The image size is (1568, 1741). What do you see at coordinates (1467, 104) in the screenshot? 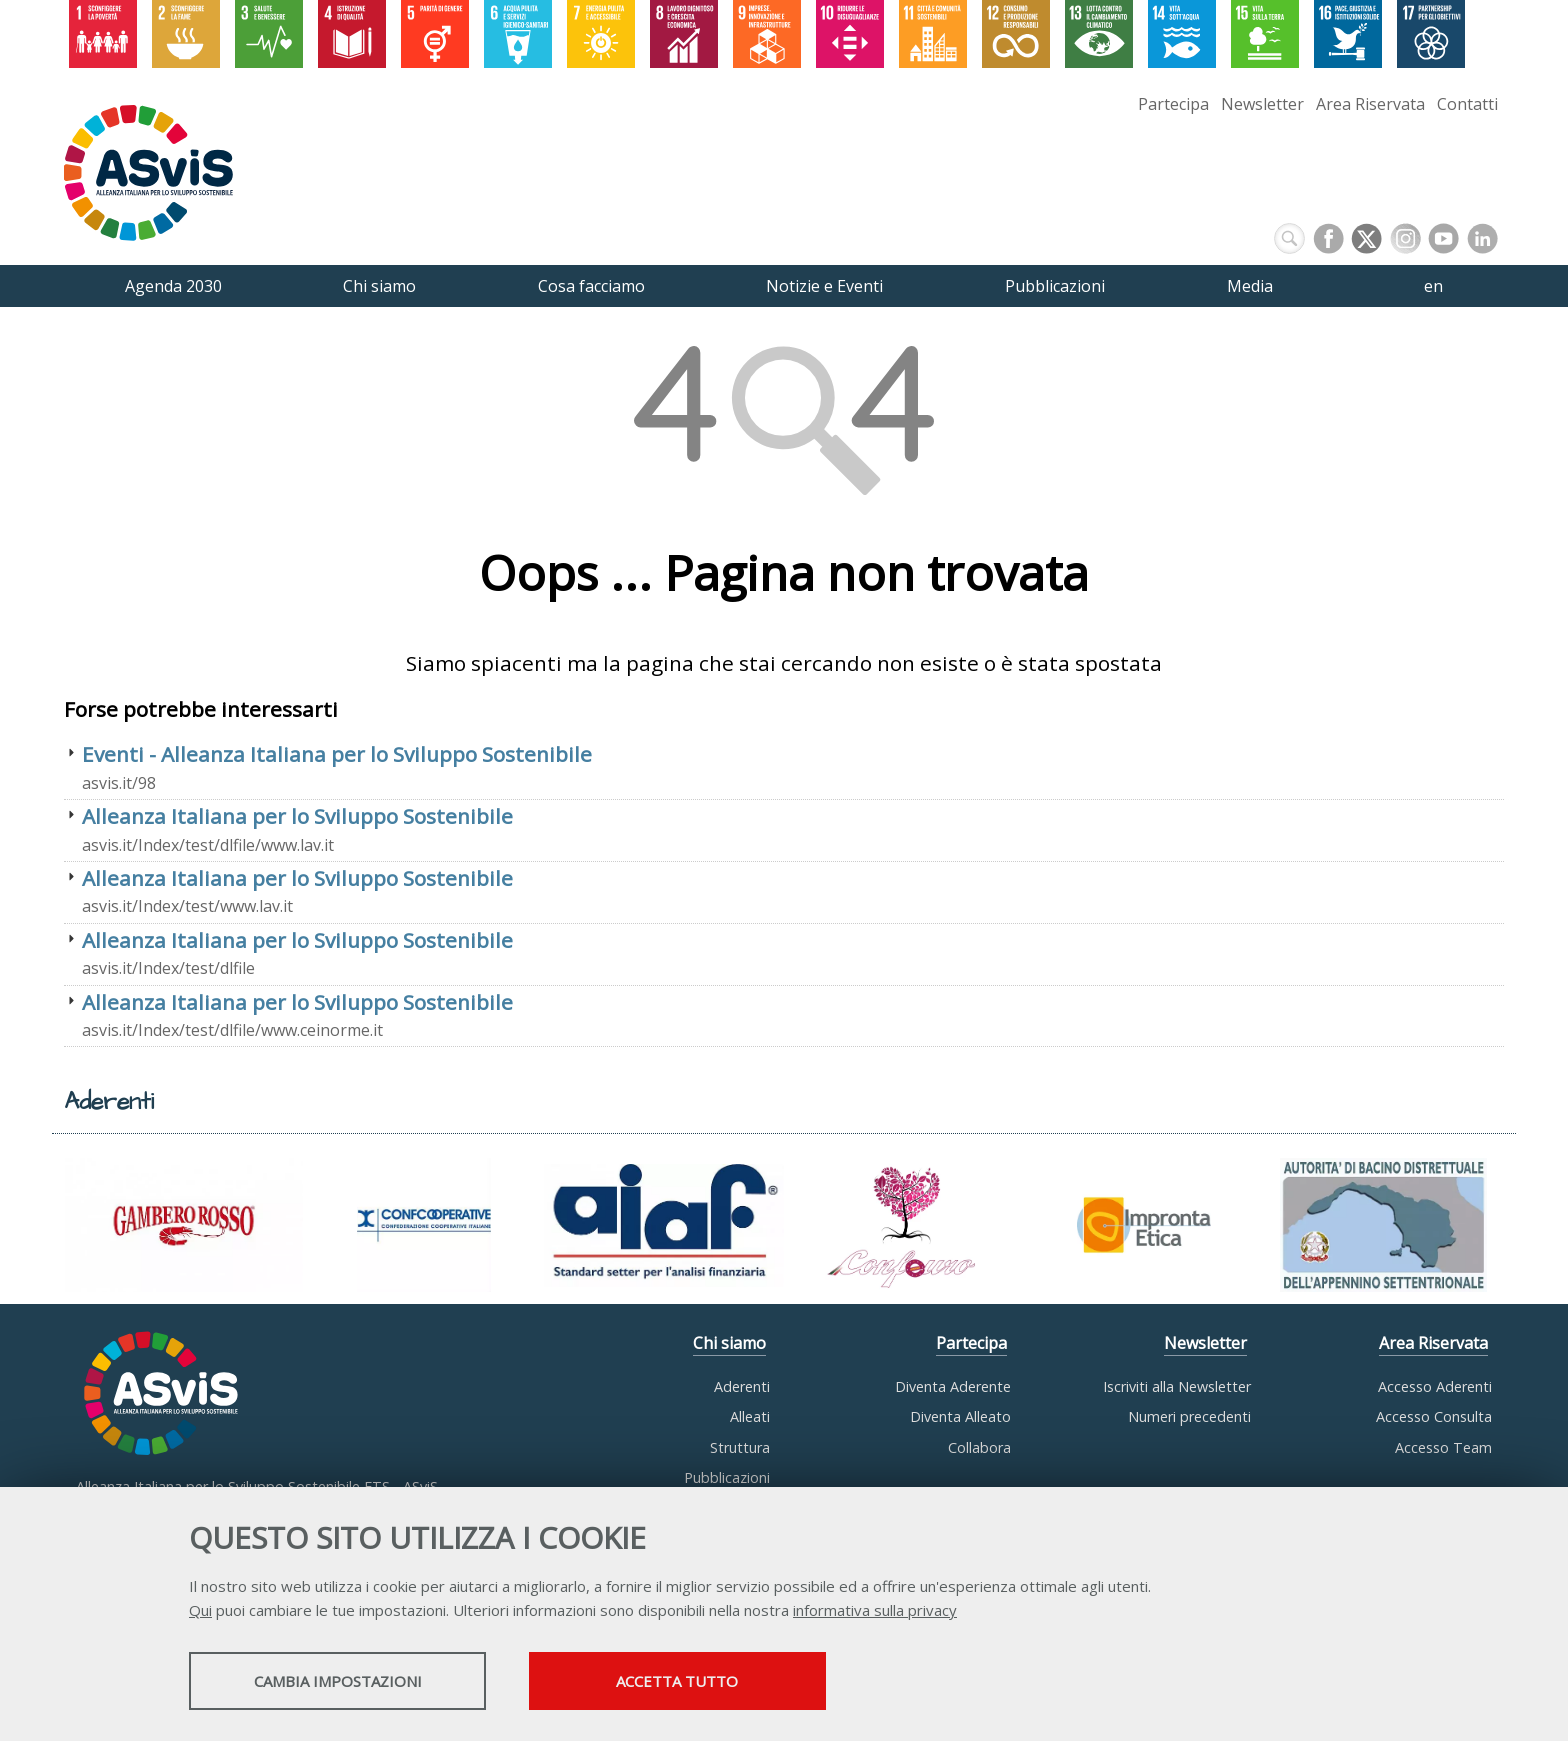
I see `Contatti` at bounding box center [1467, 104].